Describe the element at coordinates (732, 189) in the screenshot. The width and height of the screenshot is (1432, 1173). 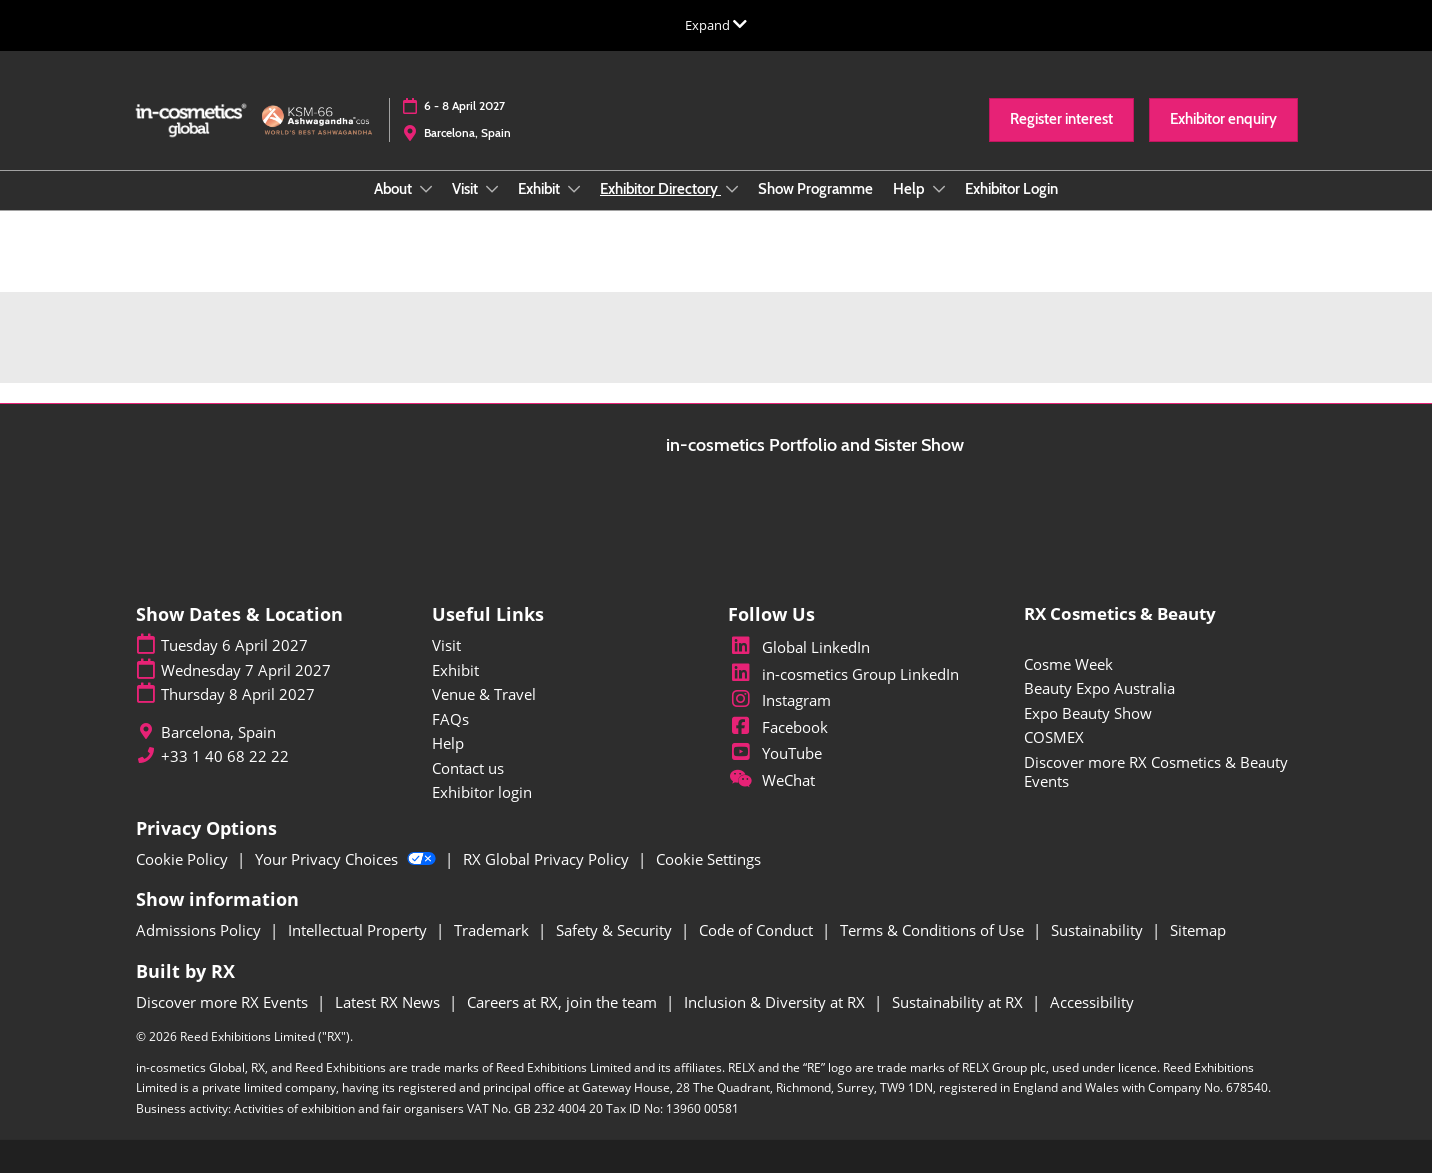
I see `[Show Exhibitor Directory submenu]` at that location.